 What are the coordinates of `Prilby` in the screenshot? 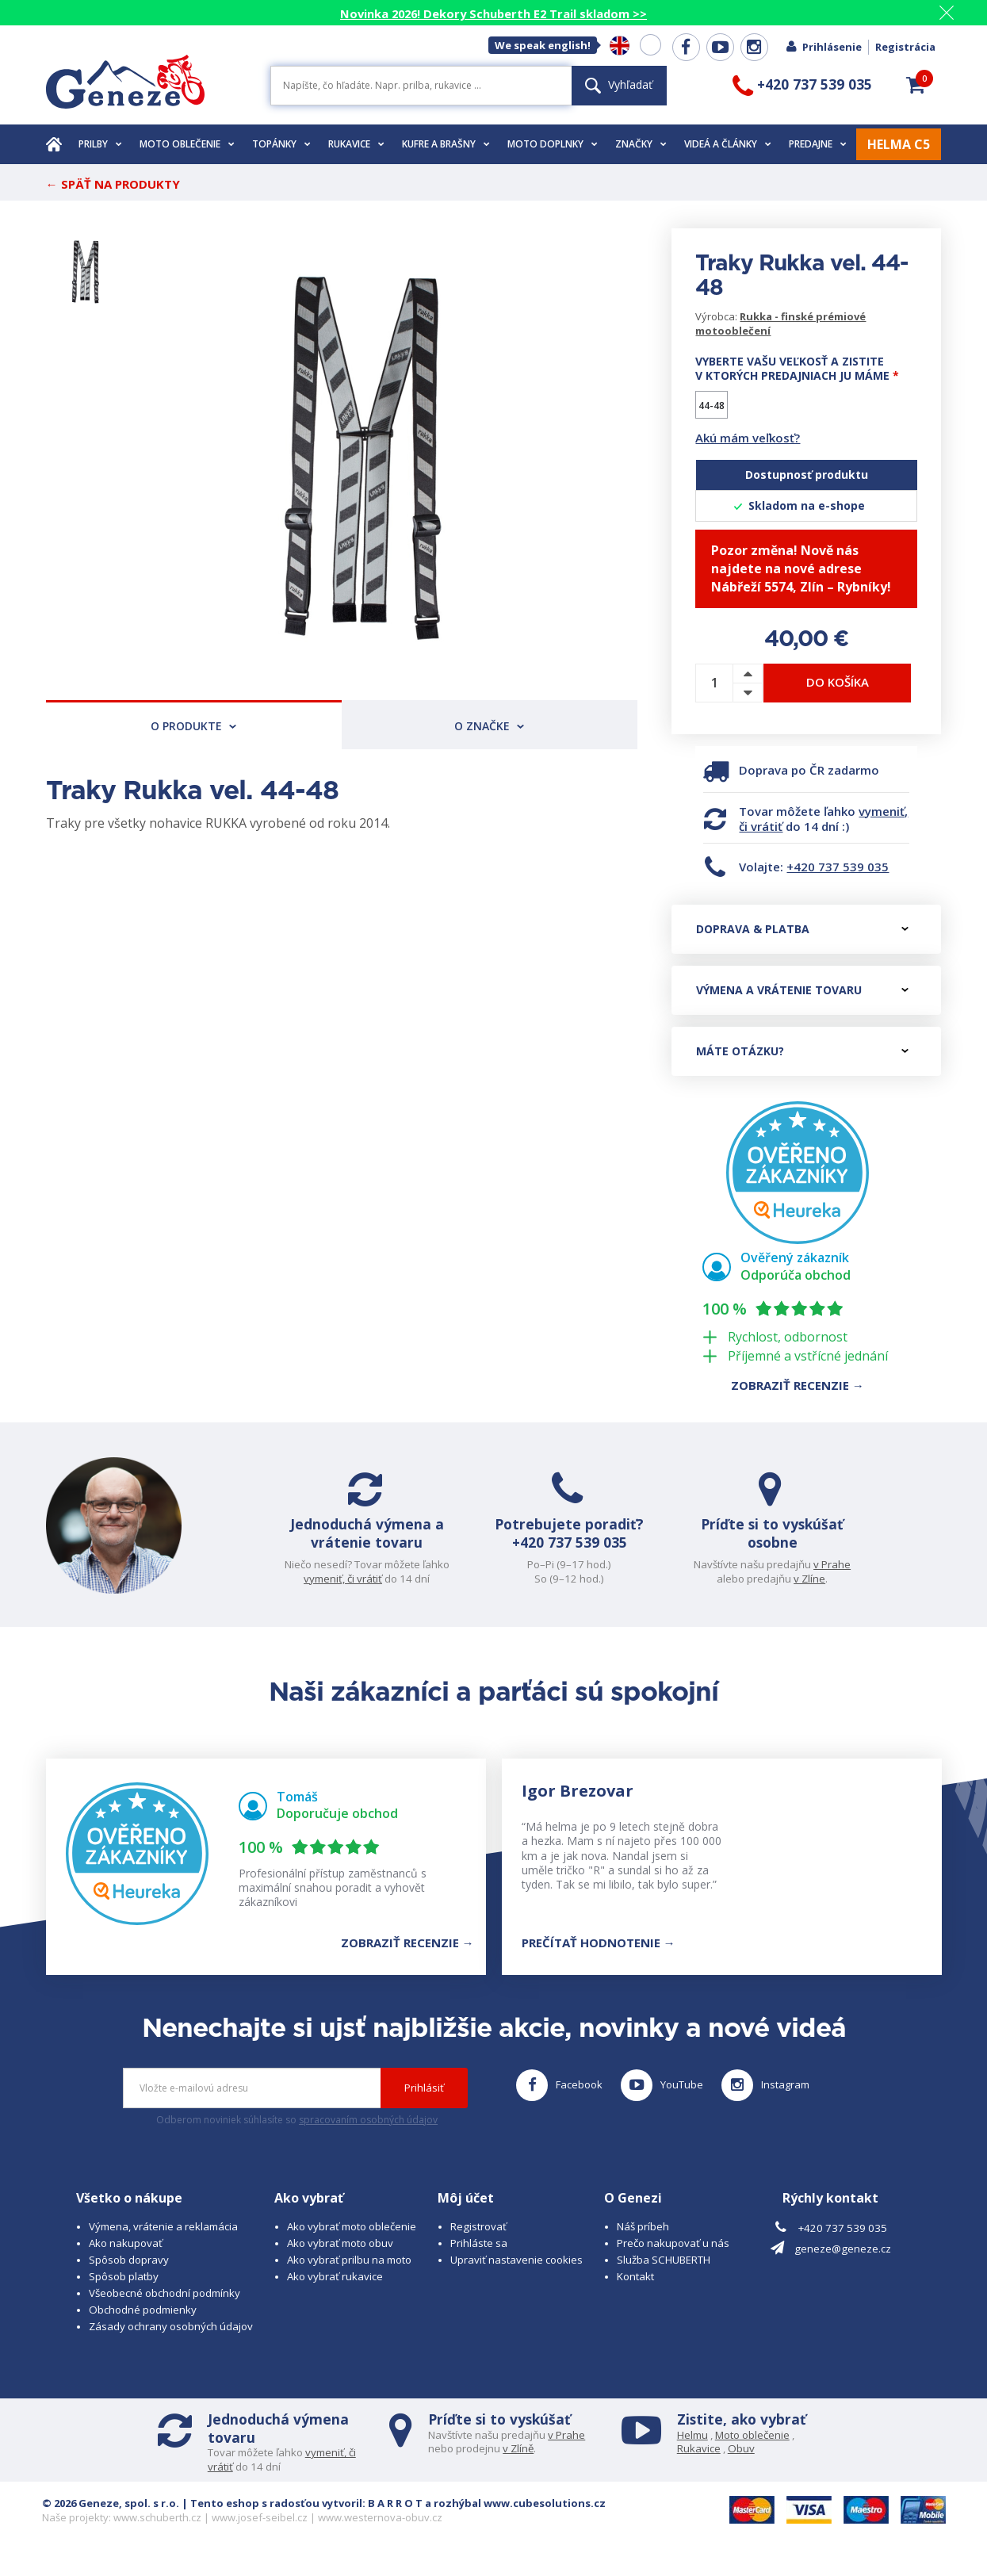 It's located at (100, 144).